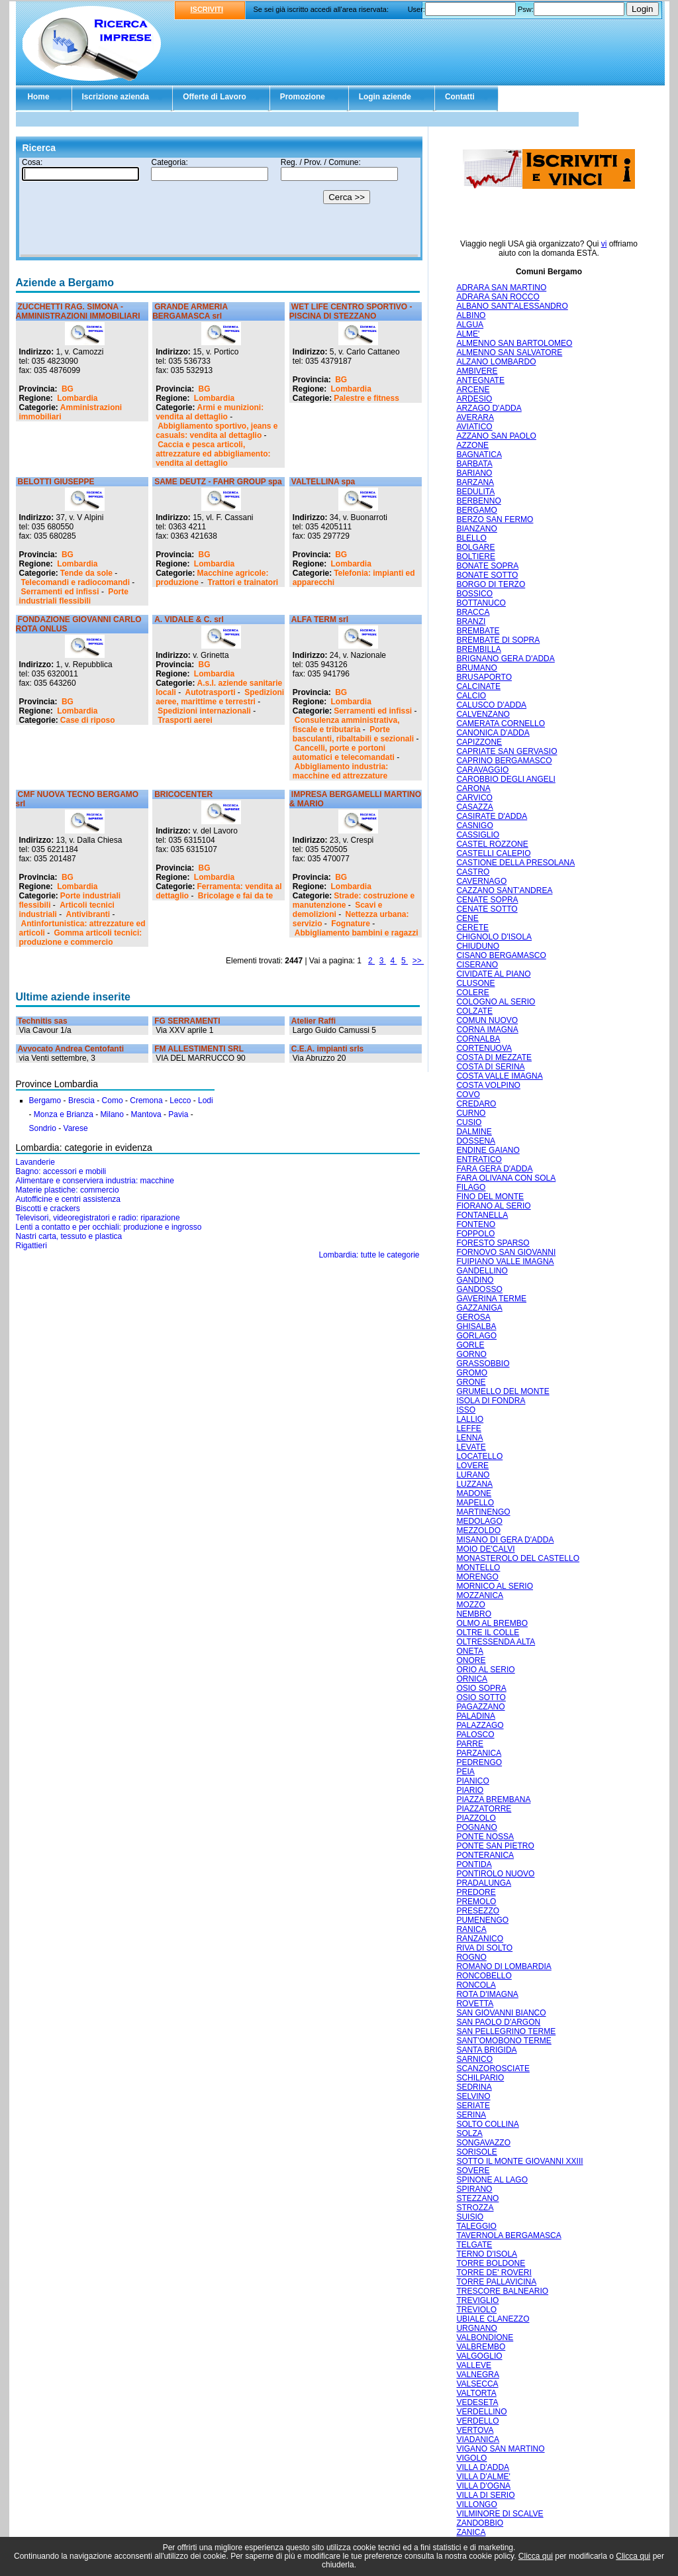 This screenshot has width=678, height=2576. I want to click on GRUMELLO DEL MONTE, so click(502, 1391).